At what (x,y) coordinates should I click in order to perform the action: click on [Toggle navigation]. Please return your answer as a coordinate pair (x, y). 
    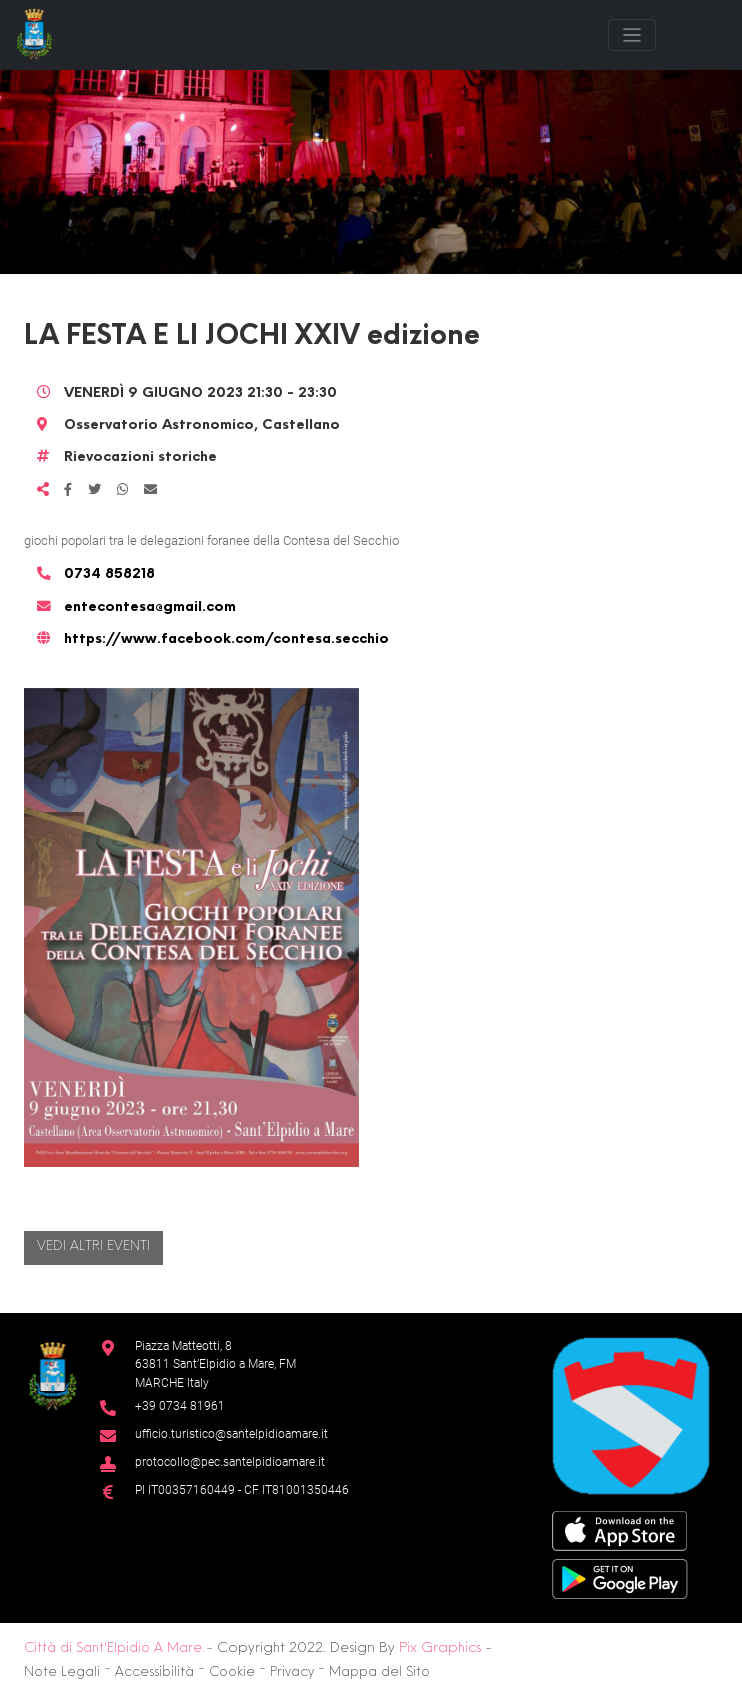
    Looking at the image, I should click on (632, 35).